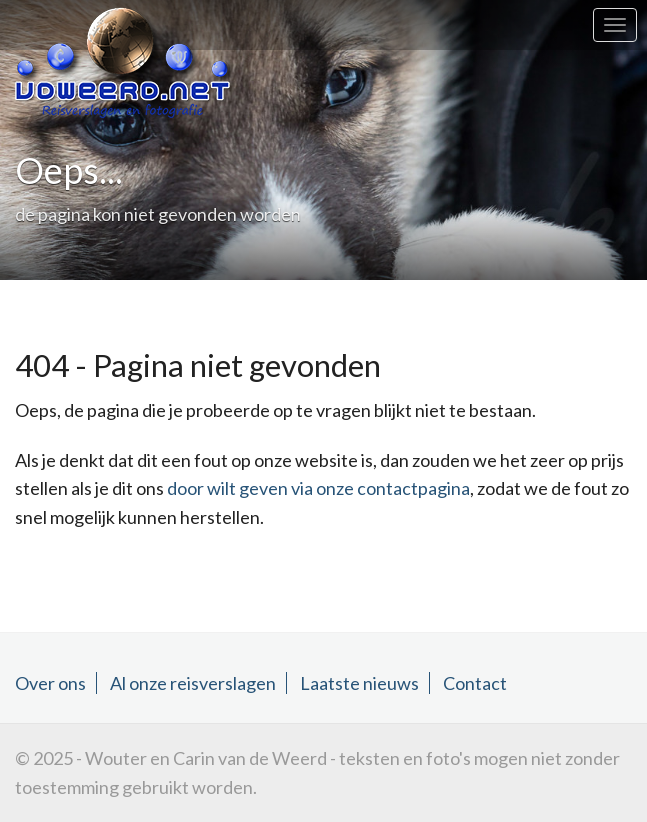 This screenshot has height=822, width=647. Describe the element at coordinates (475, 683) in the screenshot. I see `Contact` at that location.